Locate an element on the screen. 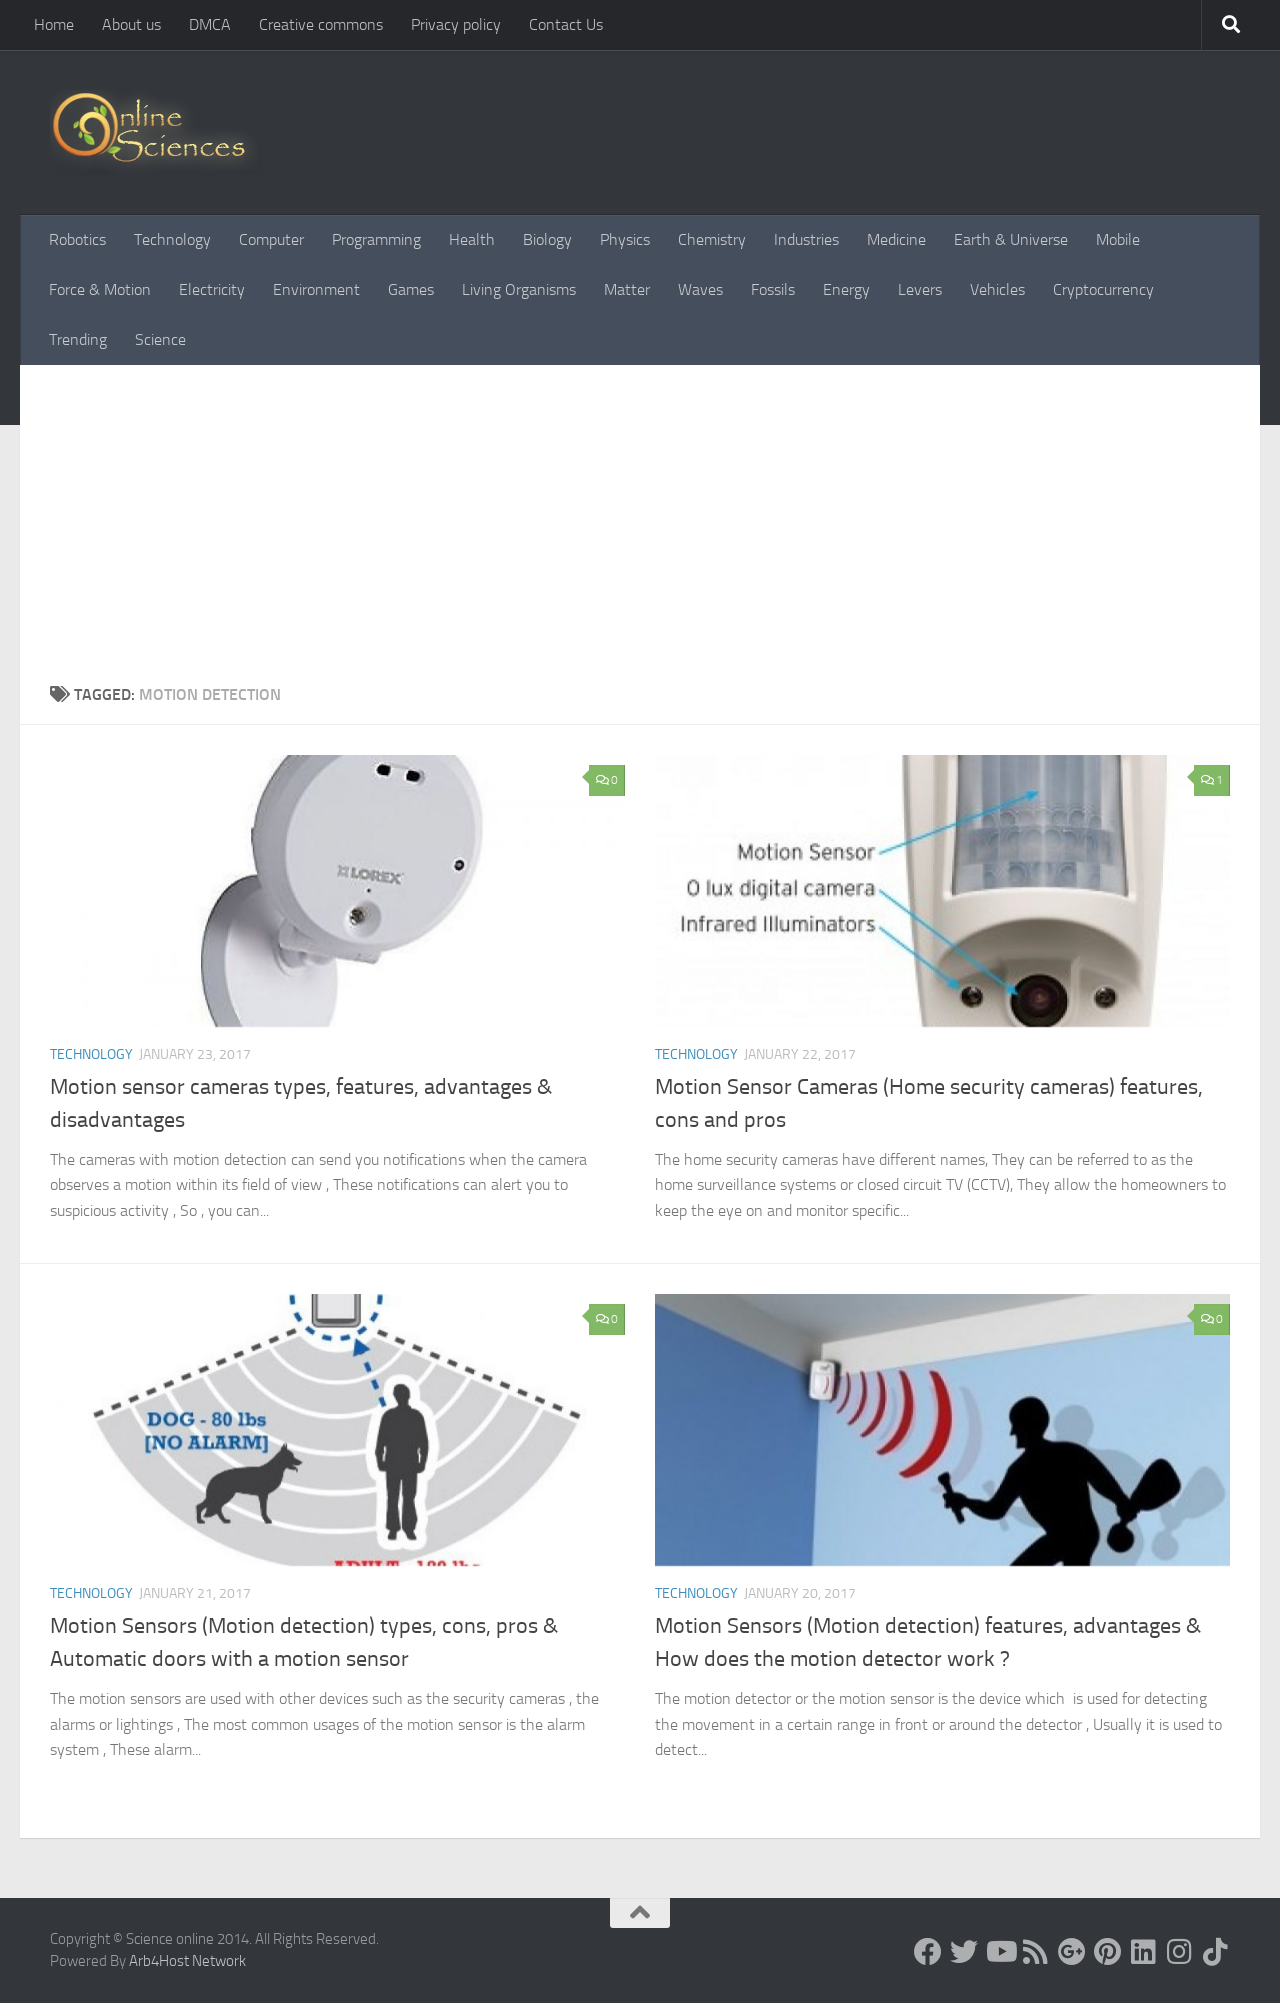  Waves is located at coordinates (700, 289).